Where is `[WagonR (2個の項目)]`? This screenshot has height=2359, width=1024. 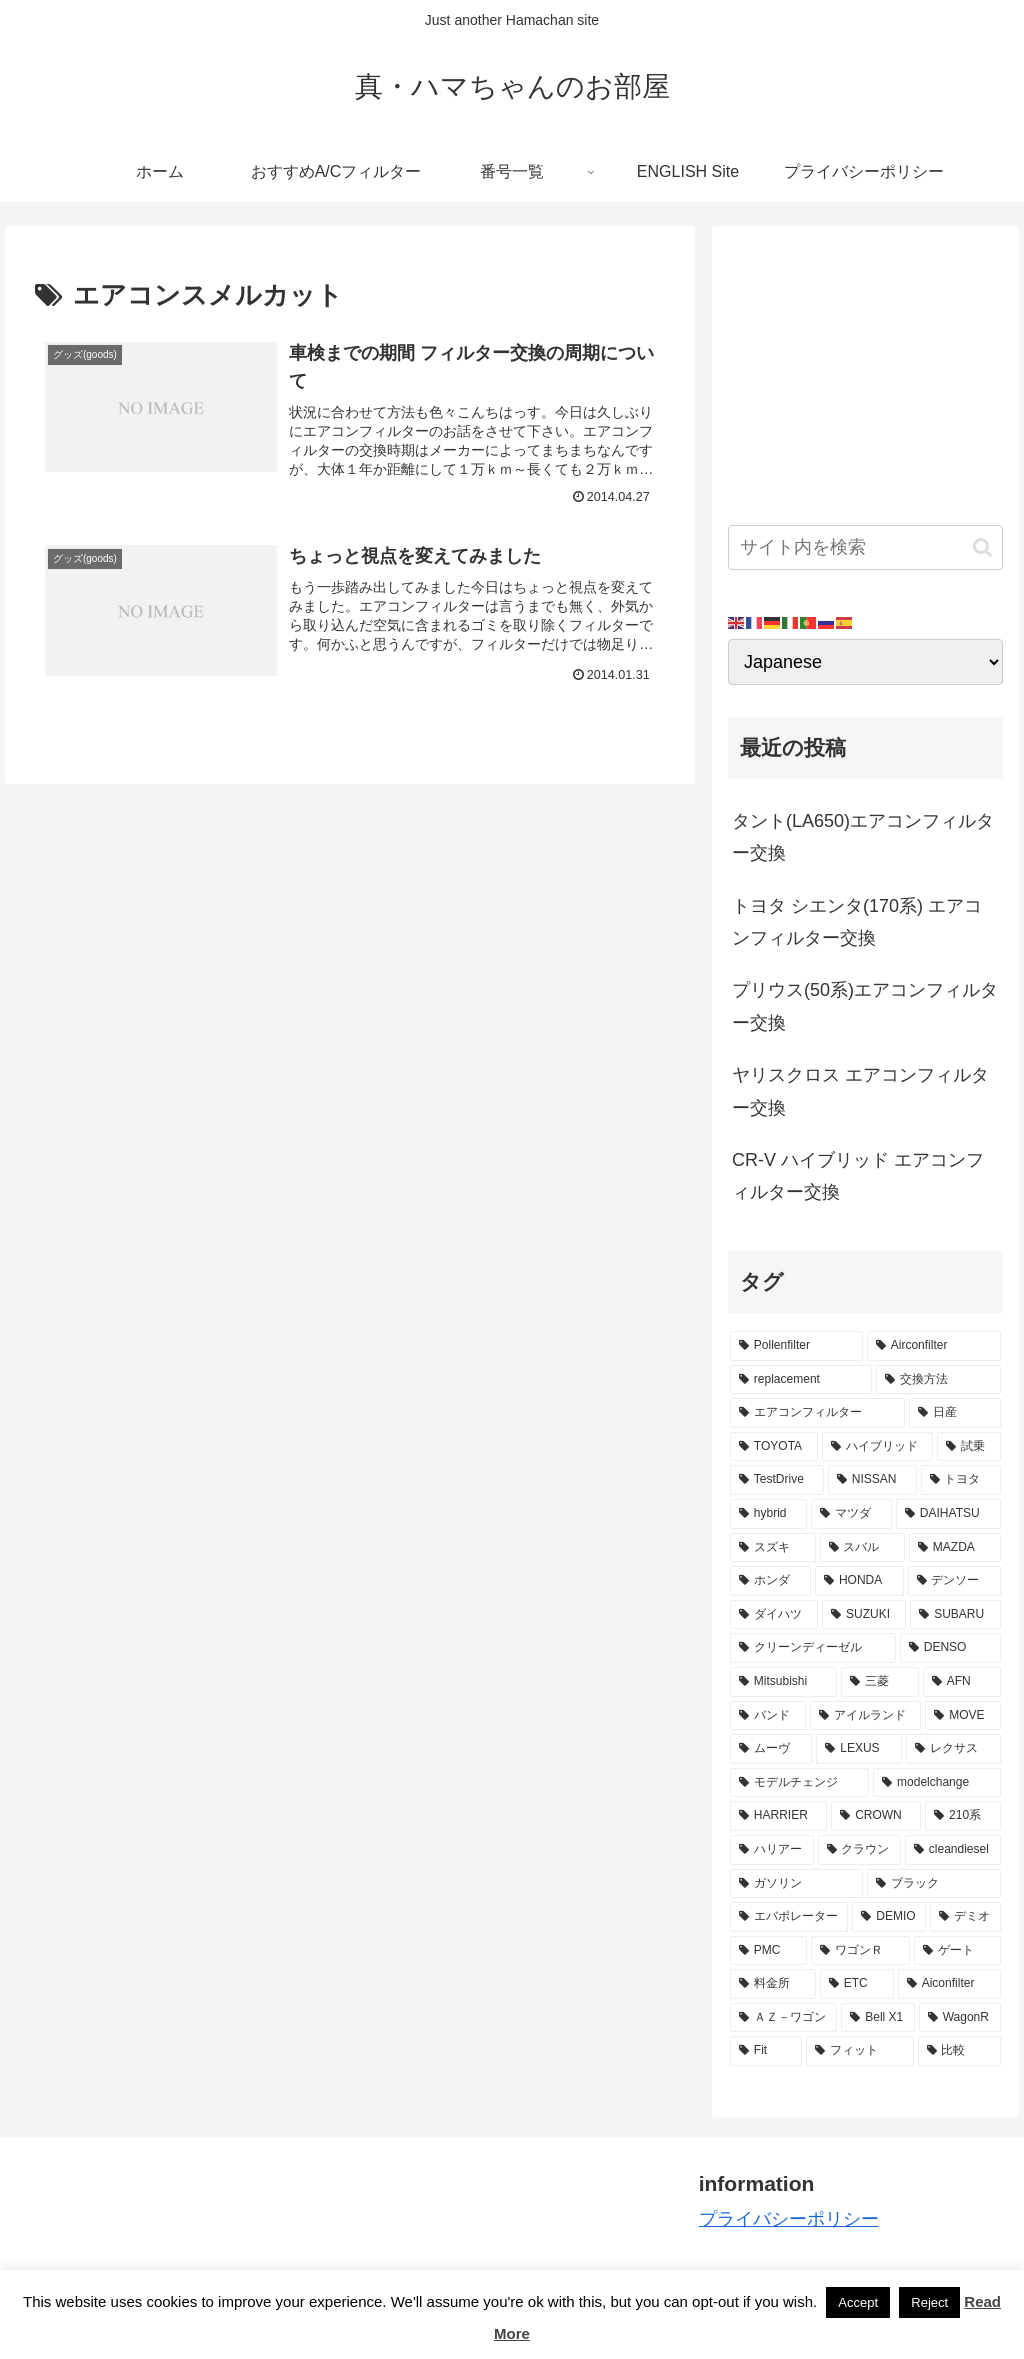 [WagonR (2個の項目)] is located at coordinates (960, 2018).